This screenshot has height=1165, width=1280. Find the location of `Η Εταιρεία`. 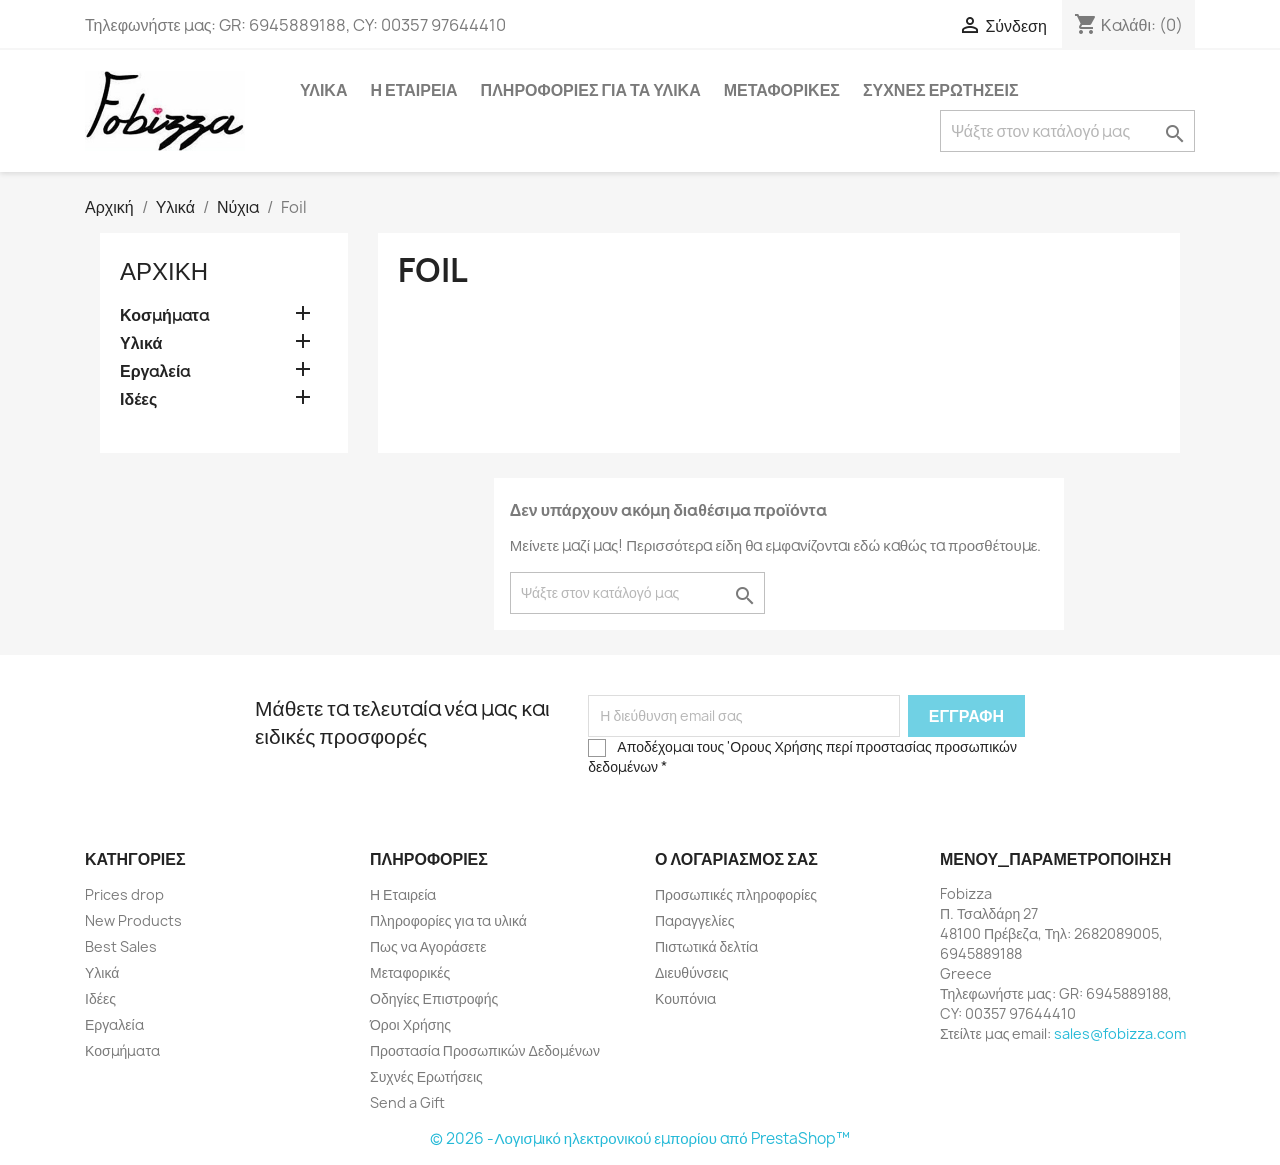

Η Εταιρεία is located at coordinates (413, 90).